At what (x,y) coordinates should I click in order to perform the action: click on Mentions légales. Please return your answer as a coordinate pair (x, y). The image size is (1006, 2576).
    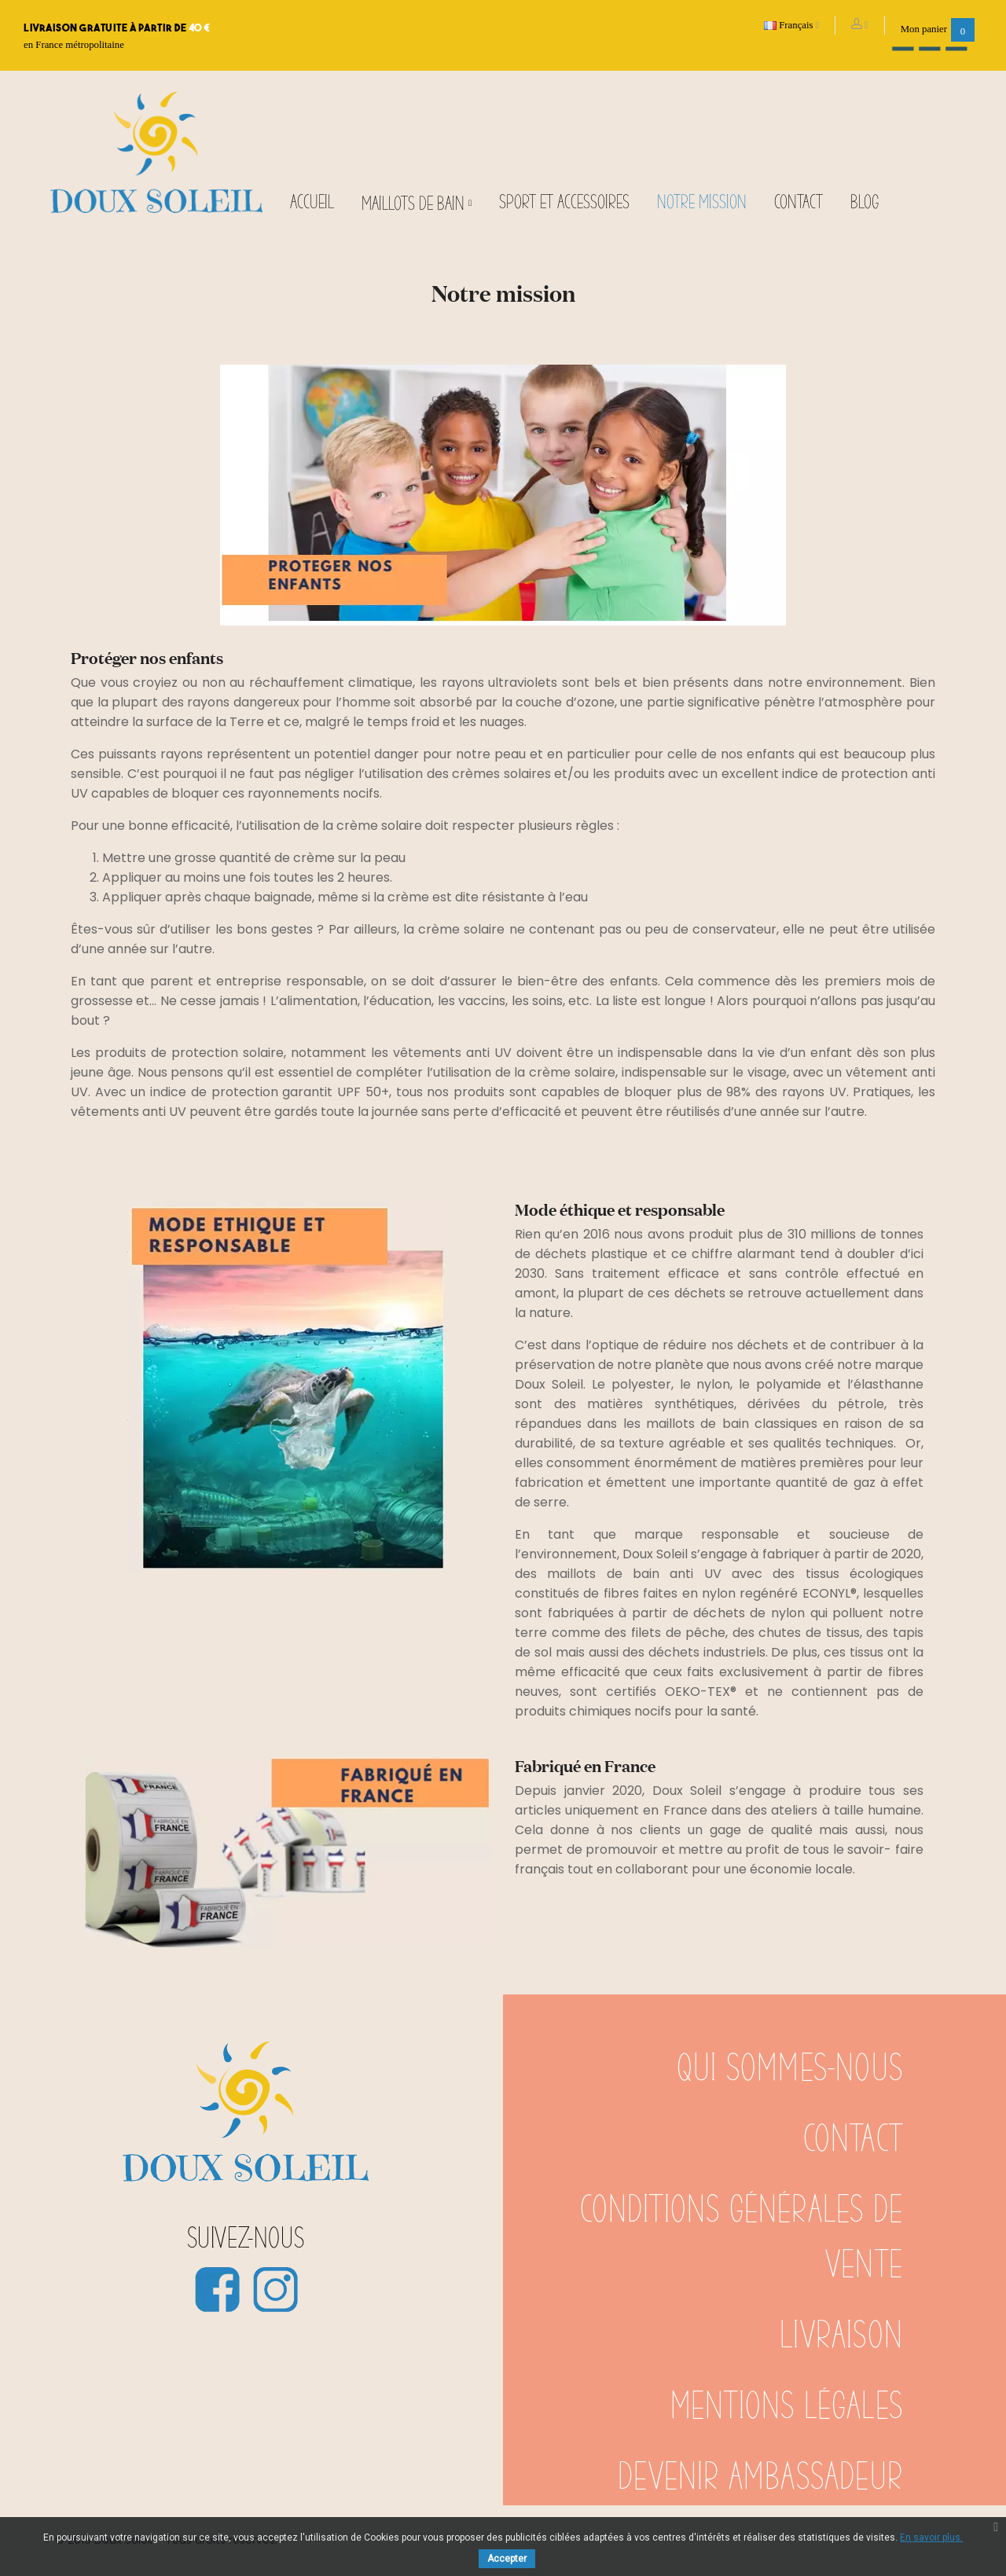
    Looking at the image, I should click on (786, 2407).